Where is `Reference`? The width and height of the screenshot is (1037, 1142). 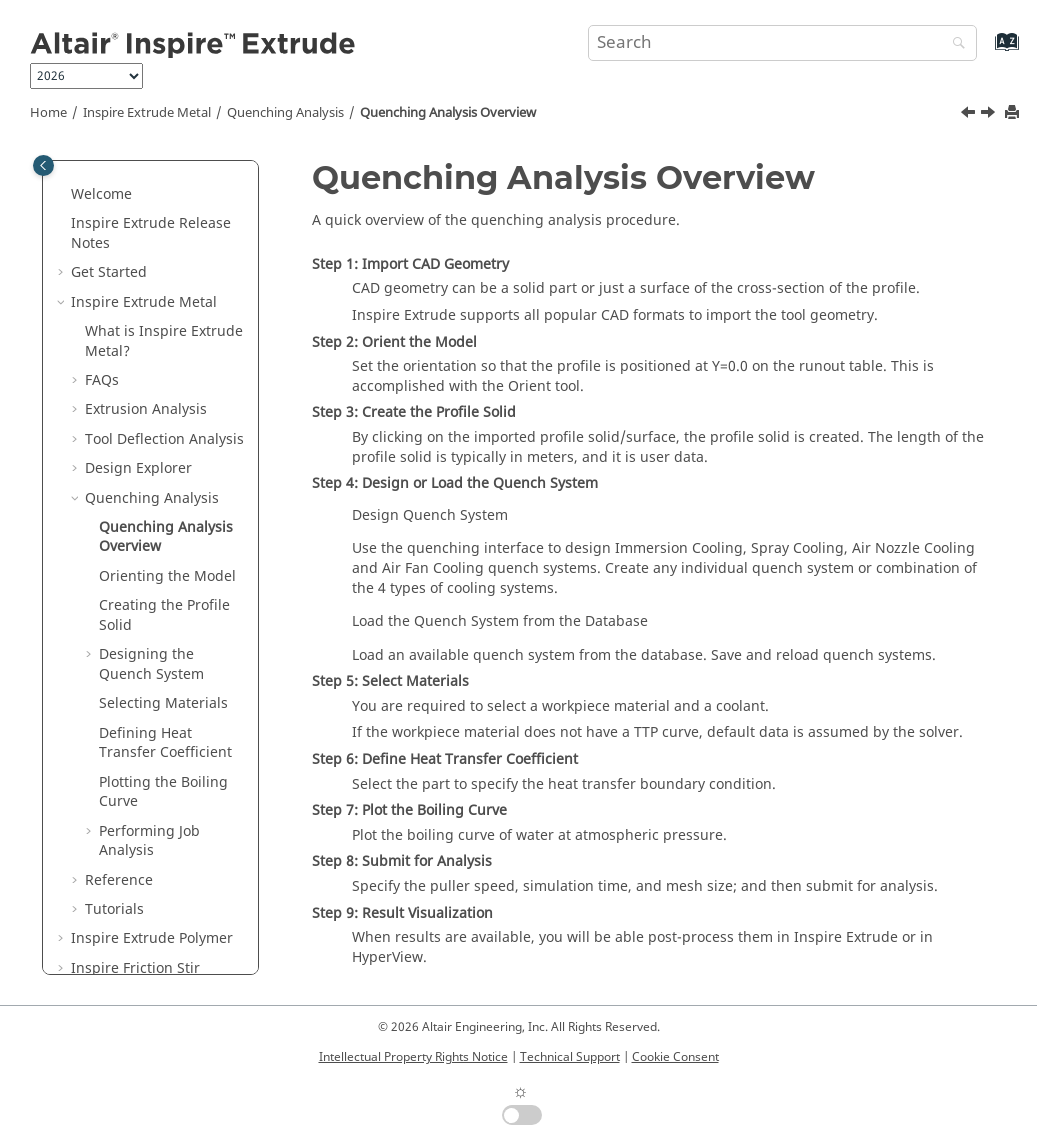
Reference is located at coordinates (119, 880).